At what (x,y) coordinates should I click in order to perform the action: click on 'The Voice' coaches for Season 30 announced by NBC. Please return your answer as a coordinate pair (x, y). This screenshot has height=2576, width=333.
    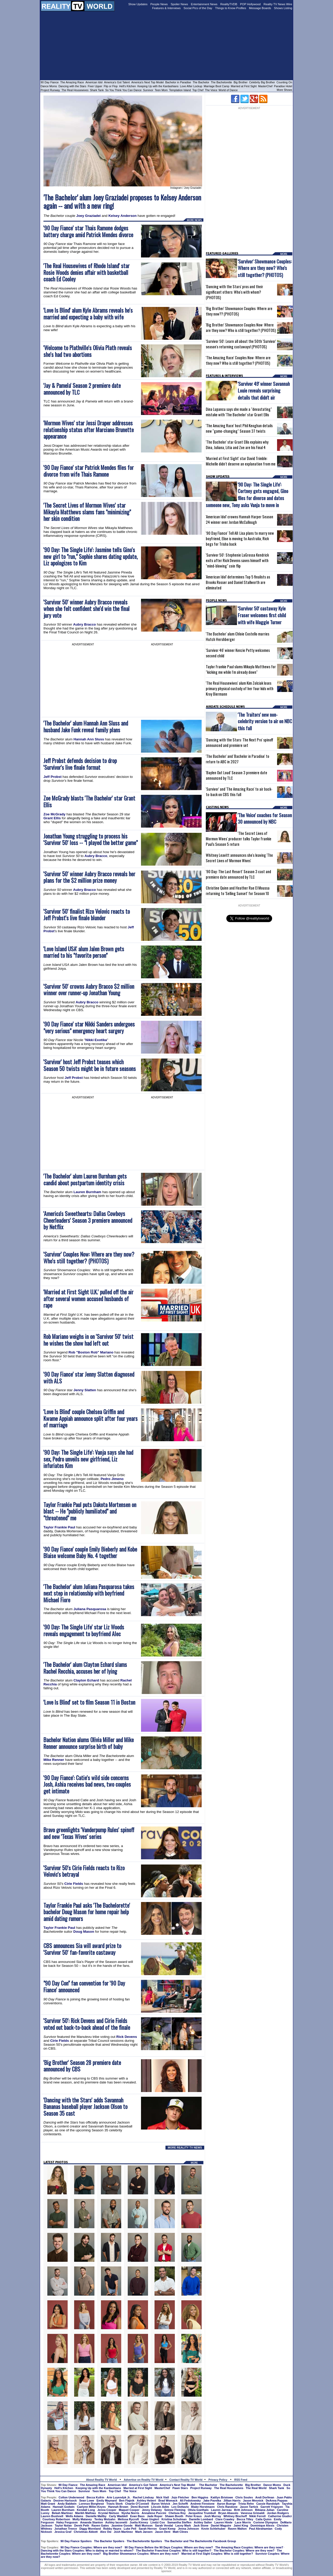
    Looking at the image, I should click on (265, 818).